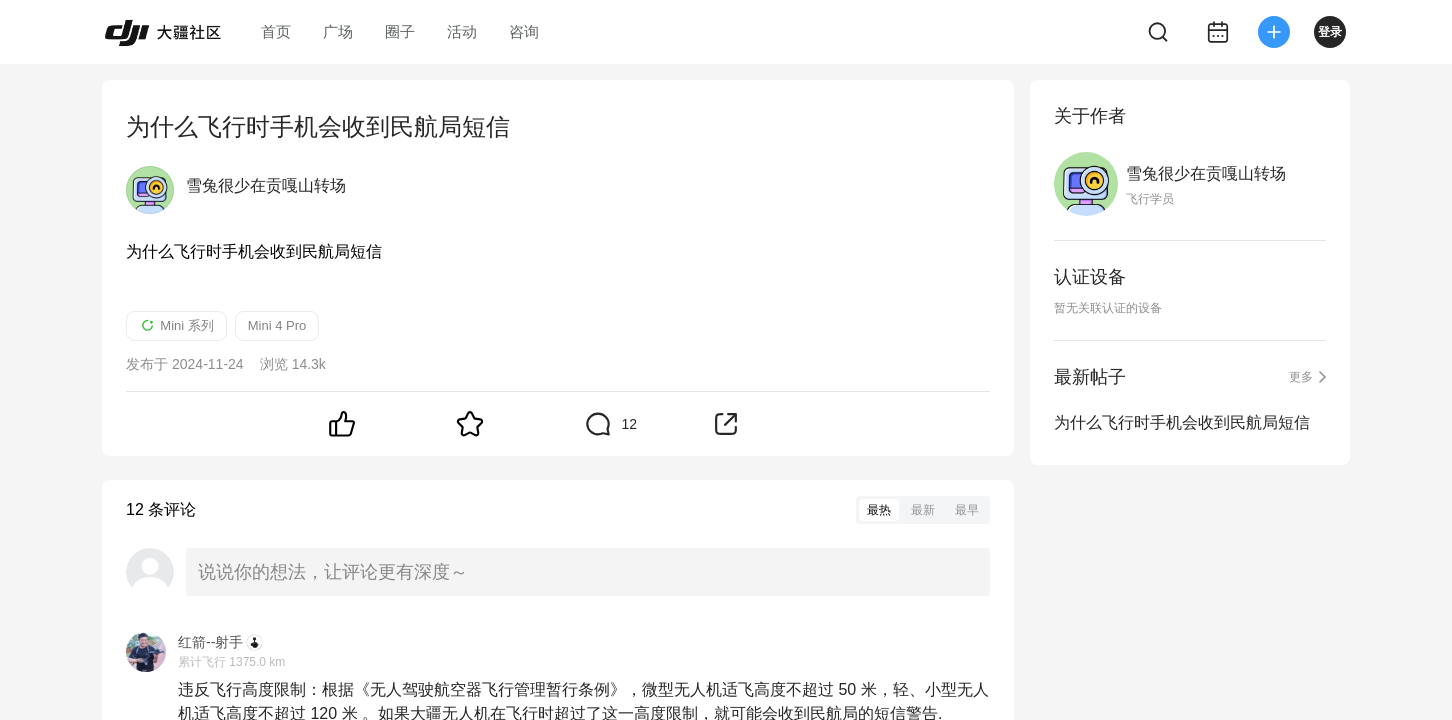 The width and height of the screenshot is (1452, 720). What do you see at coordinates (338, 31) in the screenshot?
I see `广场` at bounding box center [338, 31].